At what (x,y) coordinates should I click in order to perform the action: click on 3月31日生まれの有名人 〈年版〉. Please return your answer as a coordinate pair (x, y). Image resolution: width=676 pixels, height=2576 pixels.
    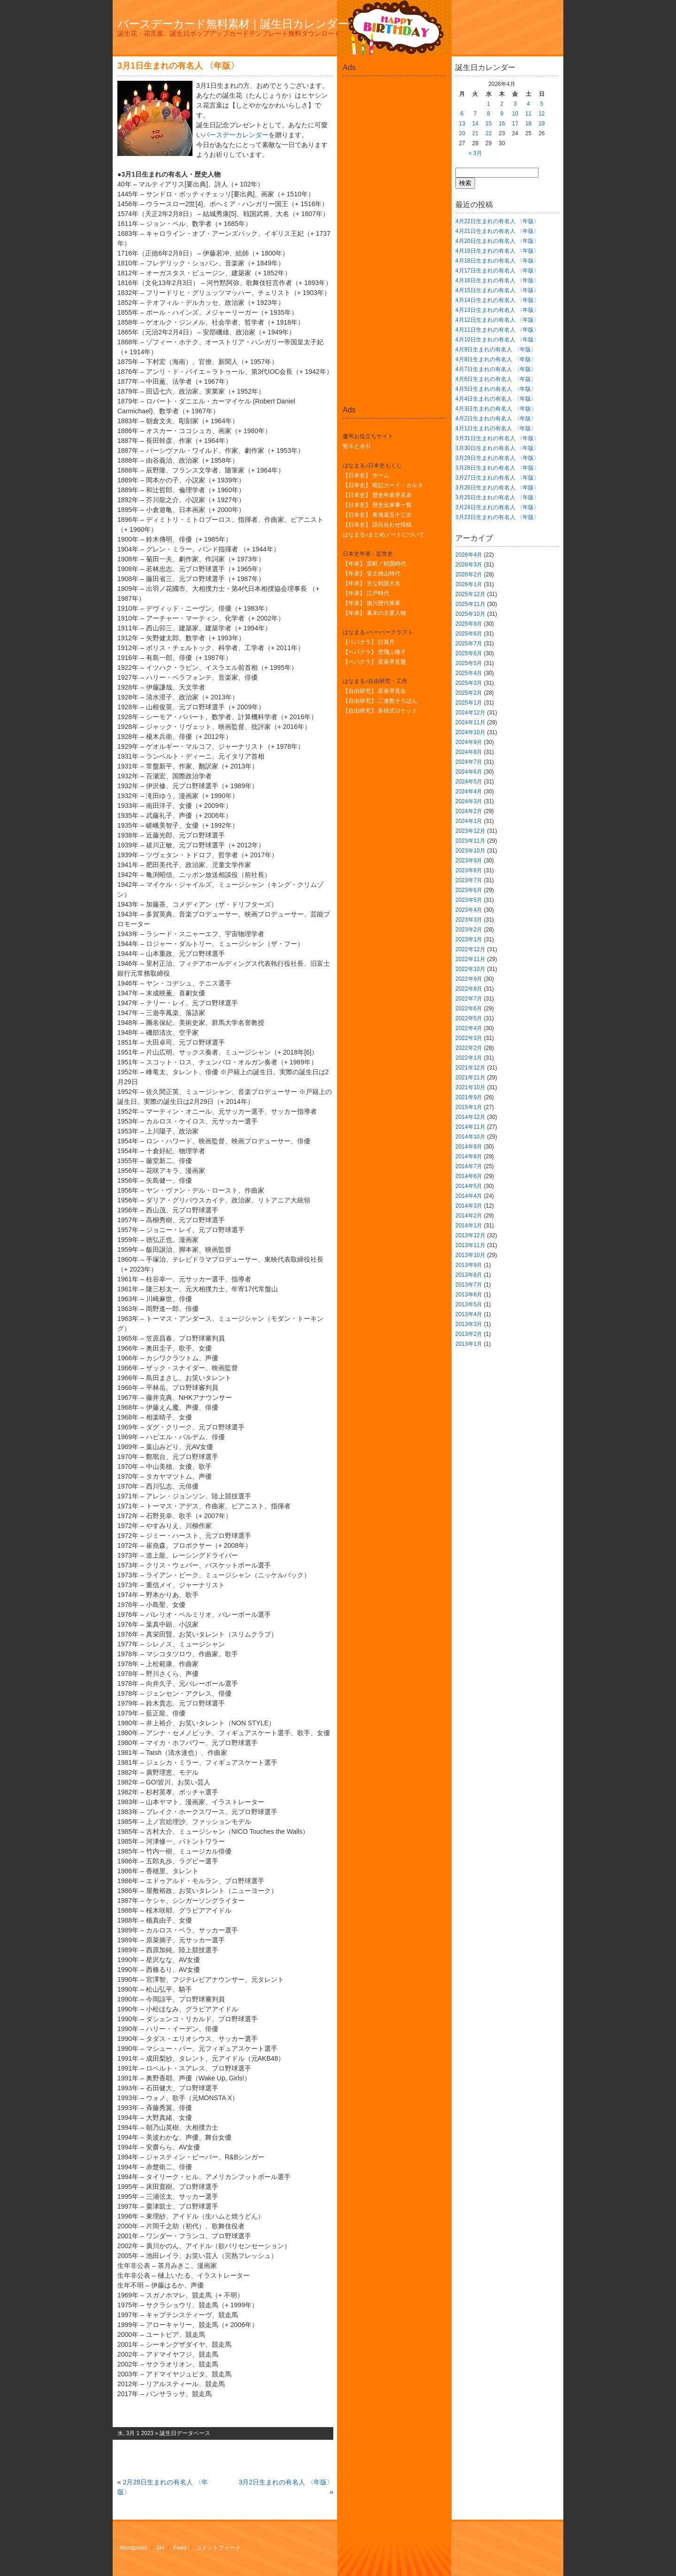
    Looking at the image, I should click on (497, 438).